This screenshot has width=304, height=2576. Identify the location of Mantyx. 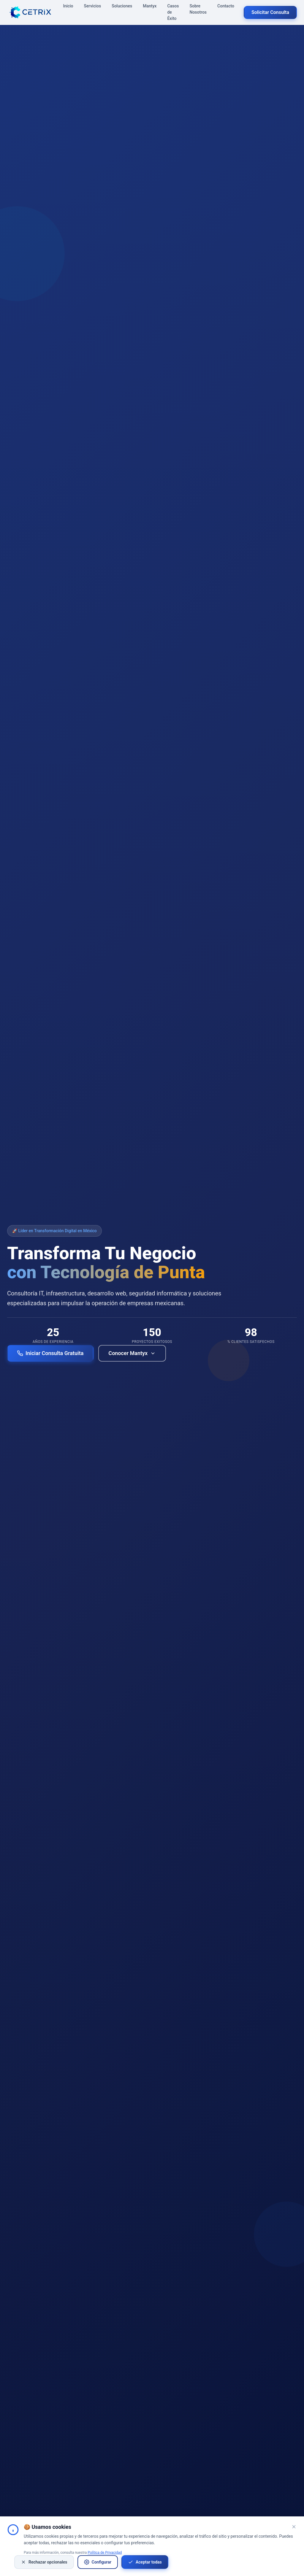
(149, 6).